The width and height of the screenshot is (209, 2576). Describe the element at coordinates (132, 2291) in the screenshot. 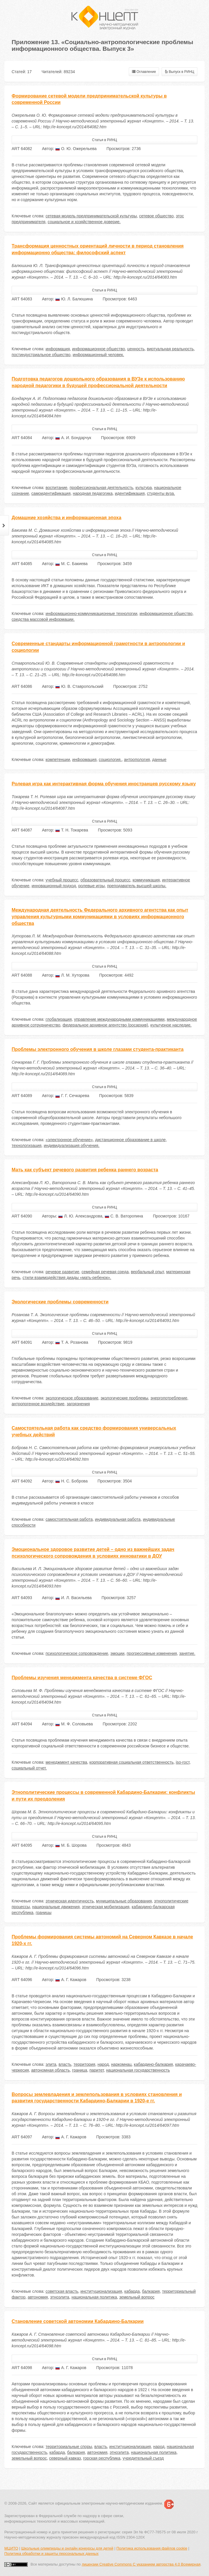

I see `кабарда` at that location.